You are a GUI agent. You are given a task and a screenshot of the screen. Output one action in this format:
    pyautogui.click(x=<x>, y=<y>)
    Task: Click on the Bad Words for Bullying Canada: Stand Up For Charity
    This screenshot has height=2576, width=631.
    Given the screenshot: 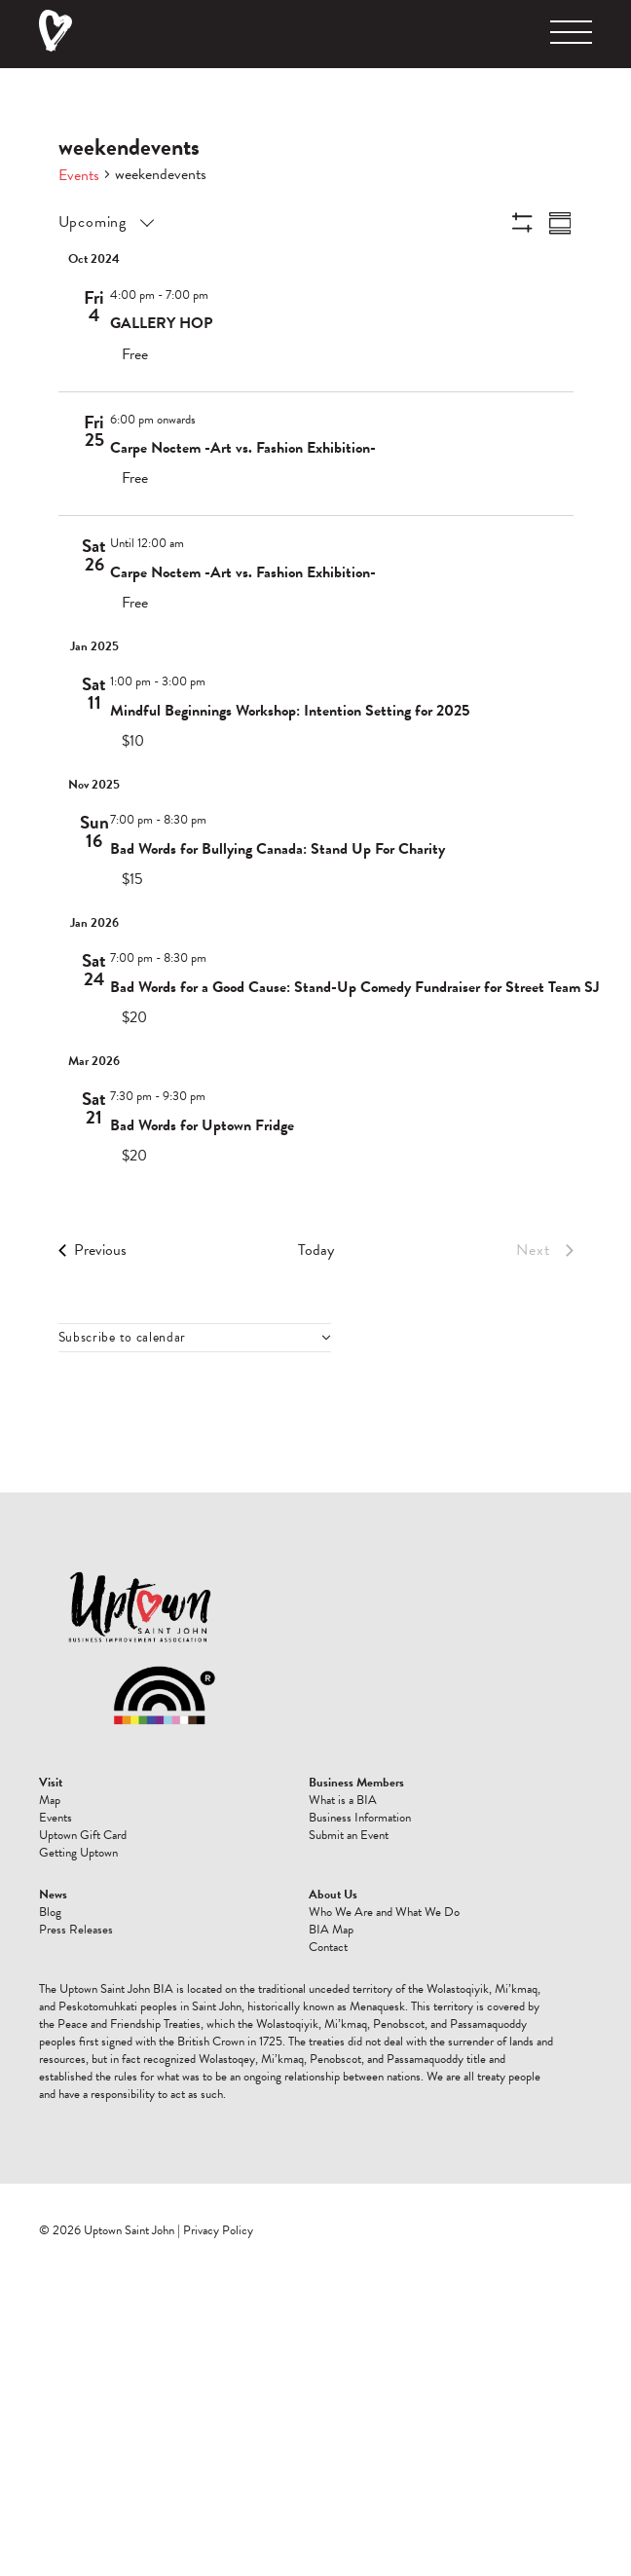 What is the action you would take?
    pyautogui.click(x=277, y=849)
    